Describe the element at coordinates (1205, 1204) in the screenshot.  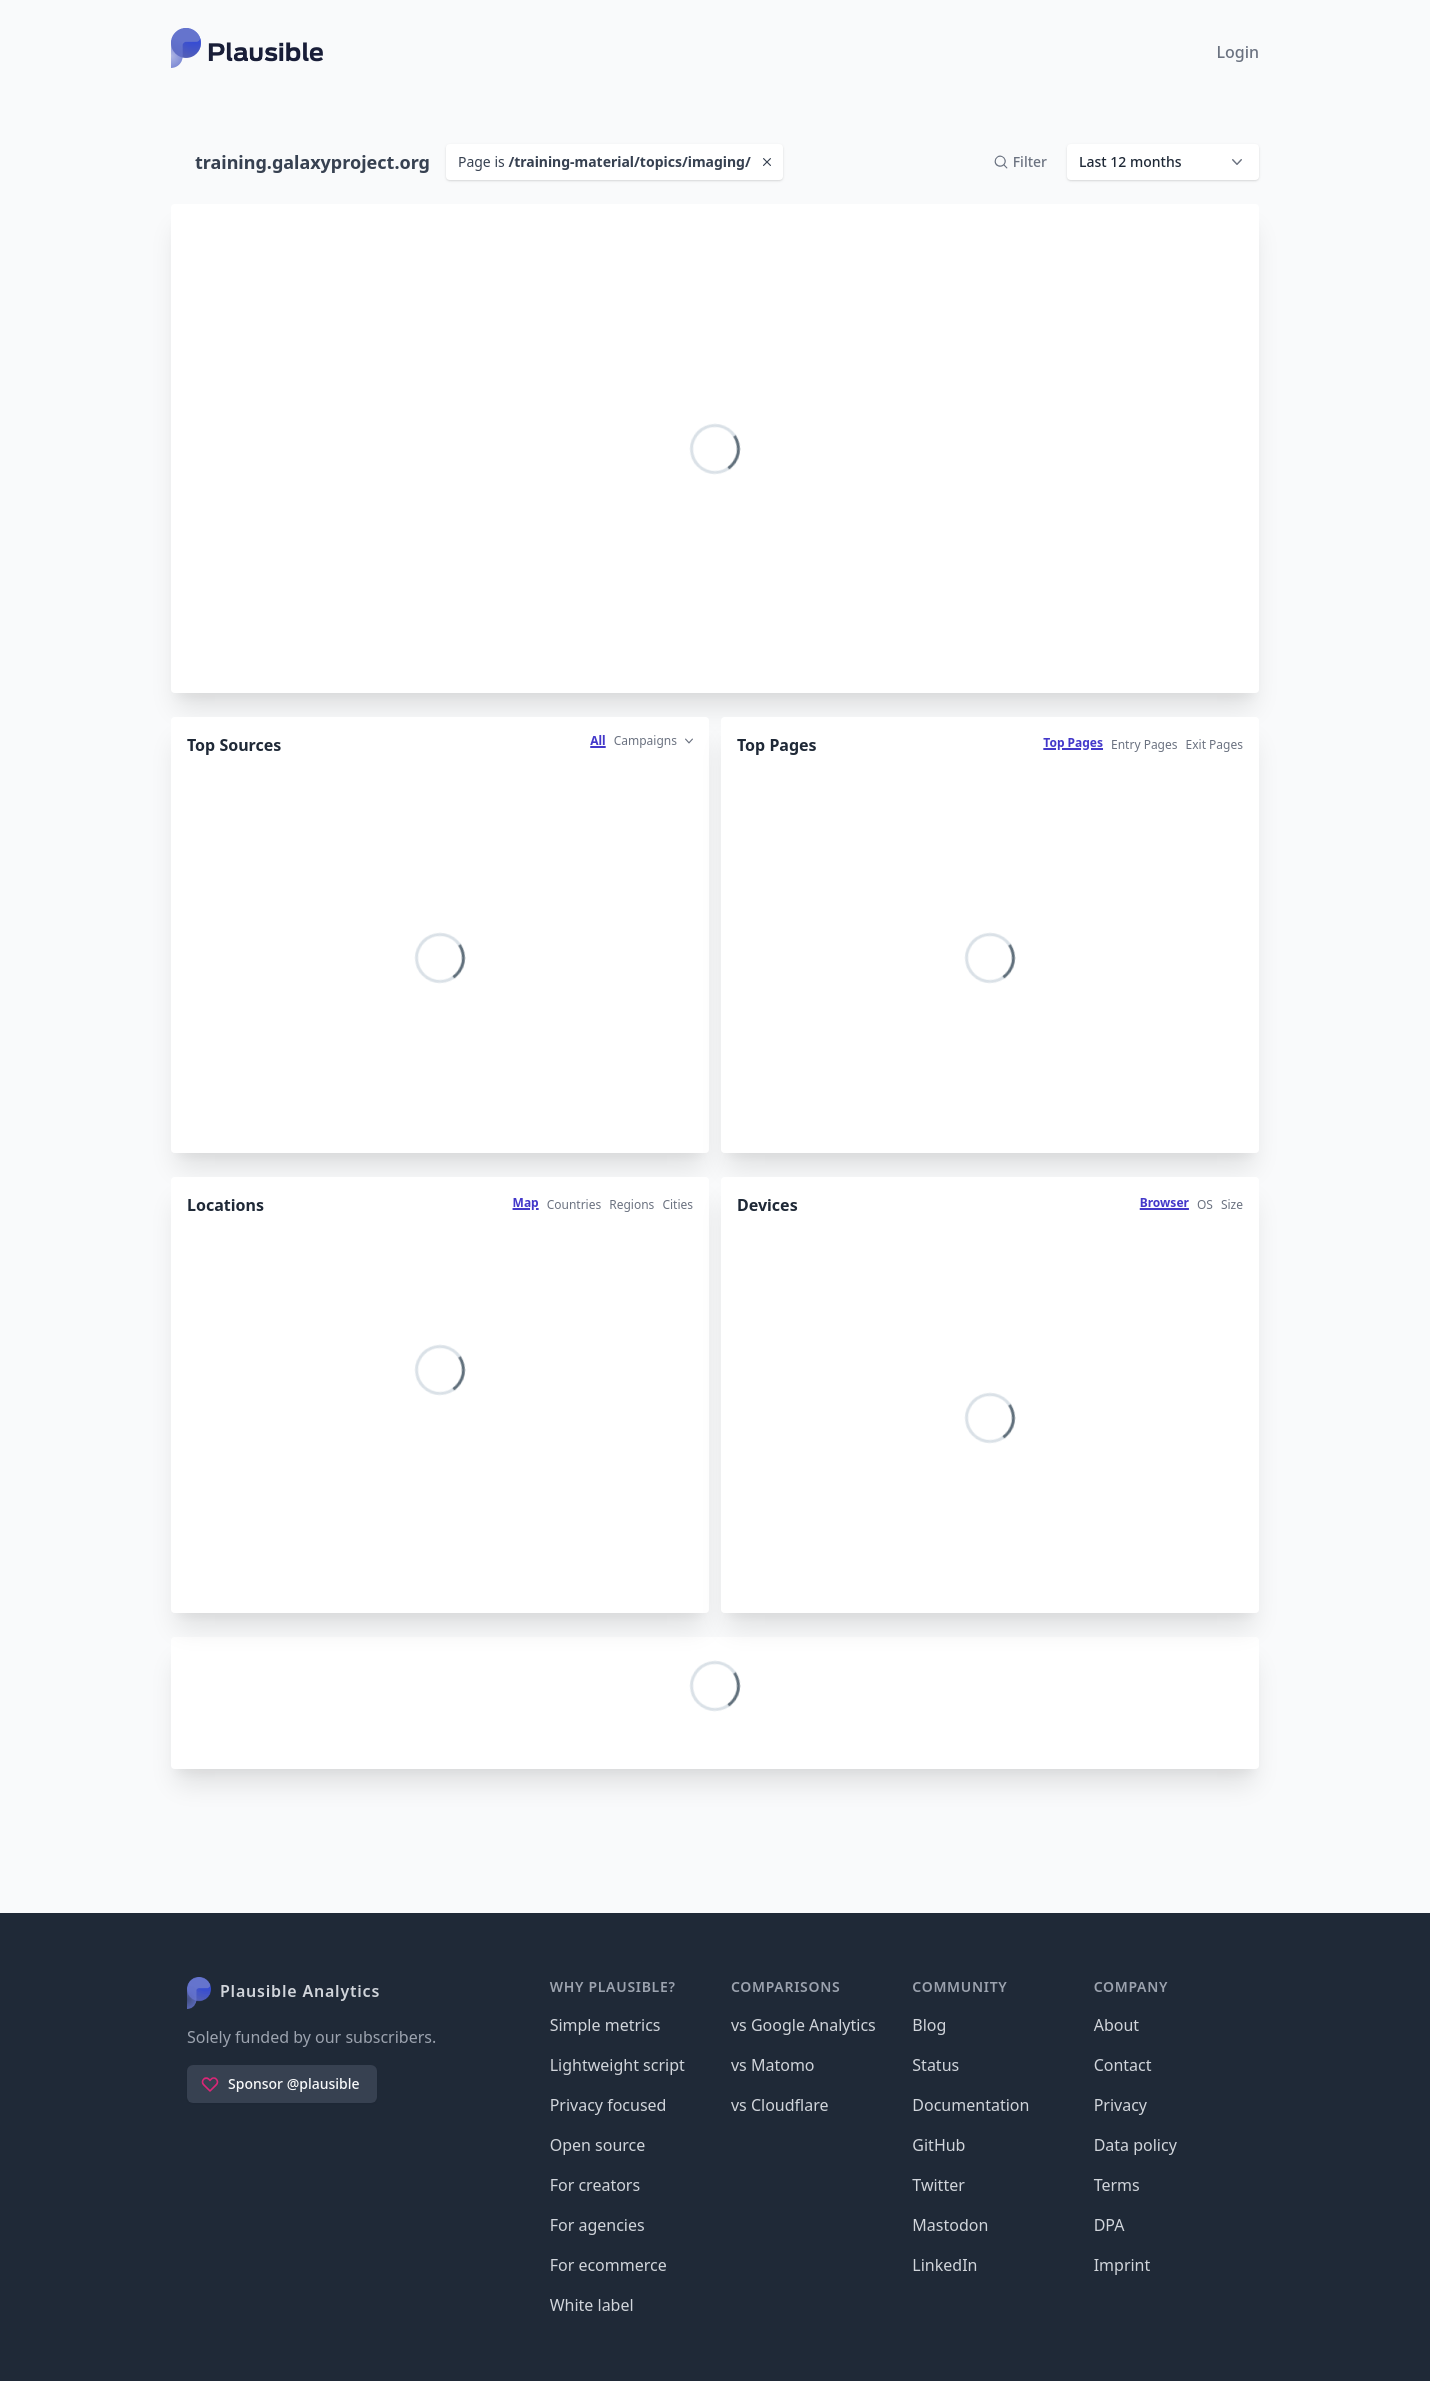
I see `OS` at that location.